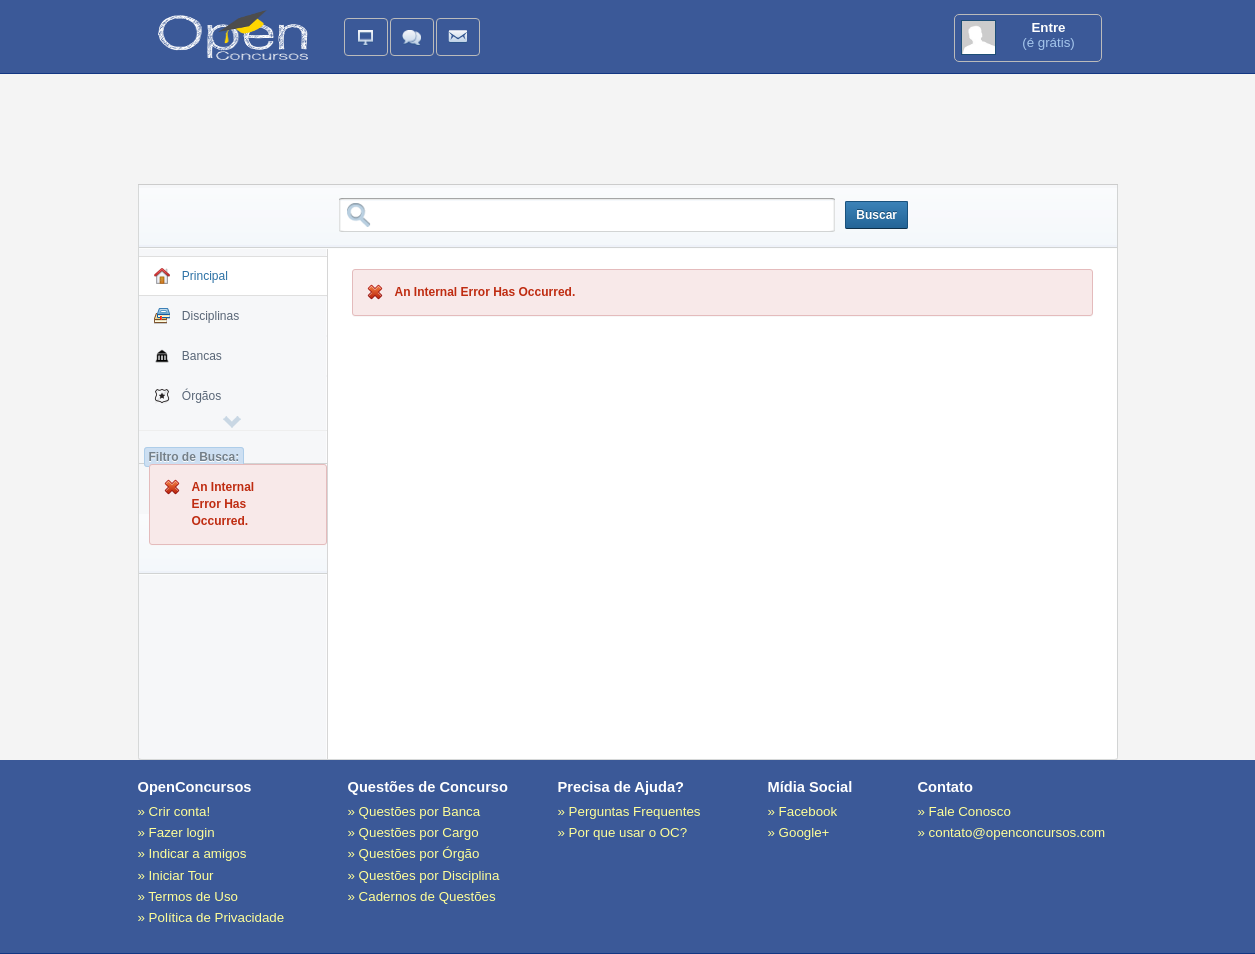 The height and width of the screenshot is (954, 1255). I want to click on » contato@openconcursos.com, so click(1012, 832).